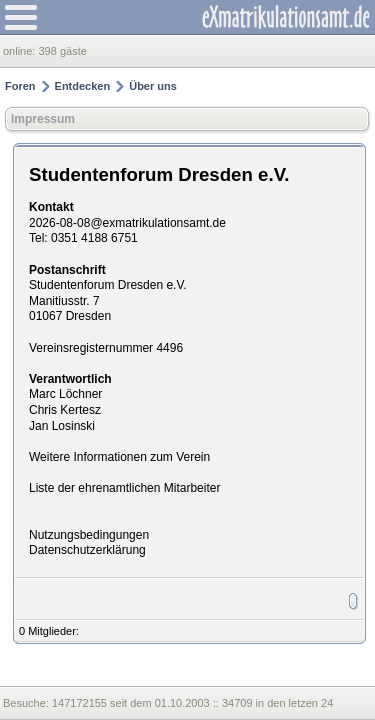  What do you see at coordinates (20, 86) in the screenshot?
I see `Foren` at bounding box center [20, 86].